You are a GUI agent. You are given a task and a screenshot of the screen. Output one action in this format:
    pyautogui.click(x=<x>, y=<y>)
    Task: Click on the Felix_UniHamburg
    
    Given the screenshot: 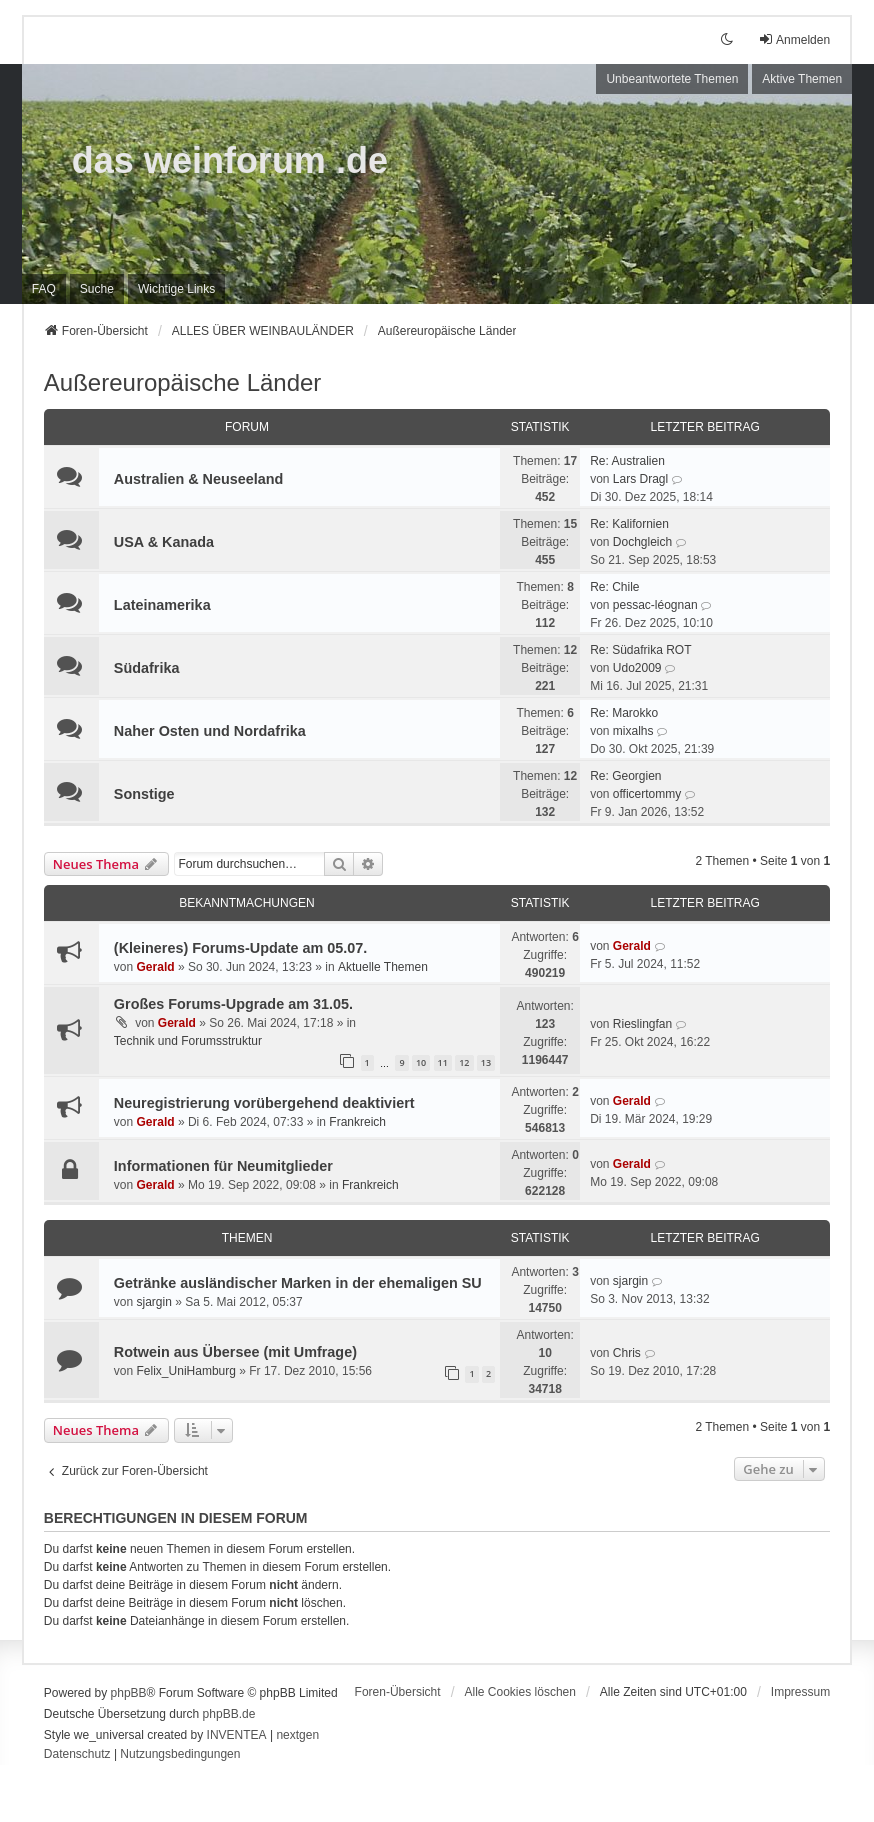 What is the action you would take?
    pyautogui.click(x=186, y=1371)
    